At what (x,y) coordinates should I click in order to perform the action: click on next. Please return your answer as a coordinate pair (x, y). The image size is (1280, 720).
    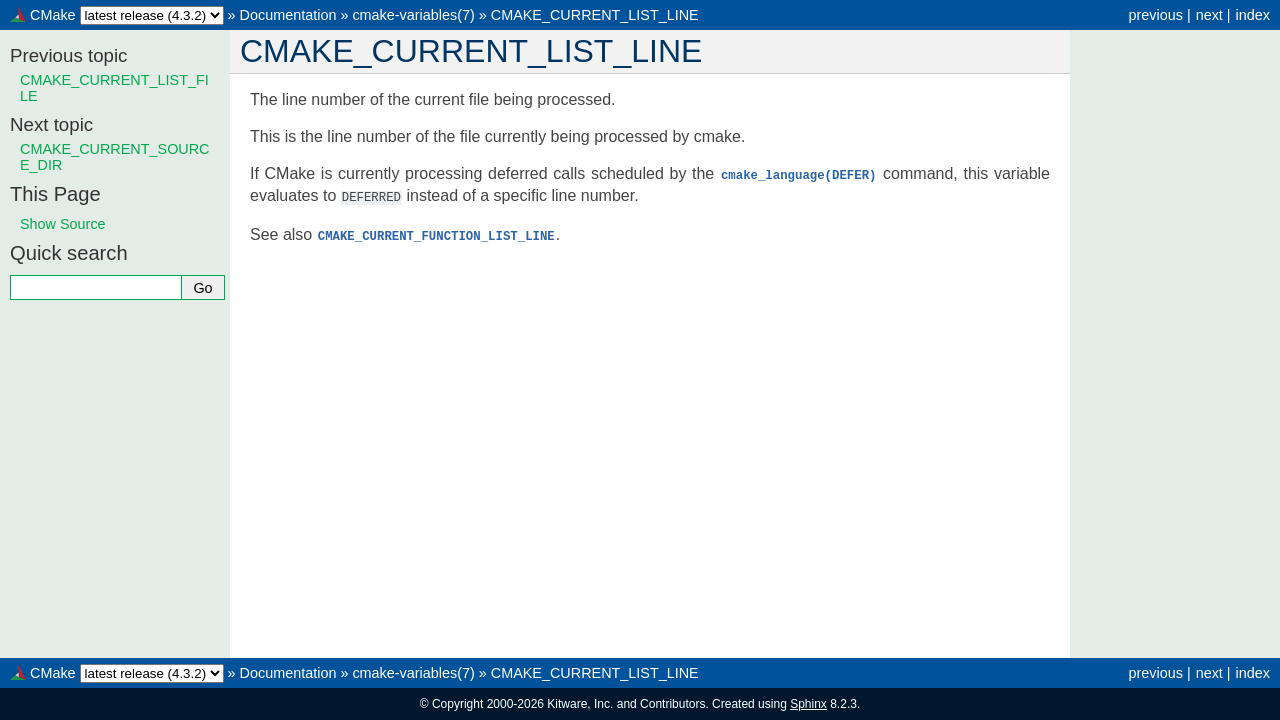
    Looking at the image, I should click on (1209, 15).